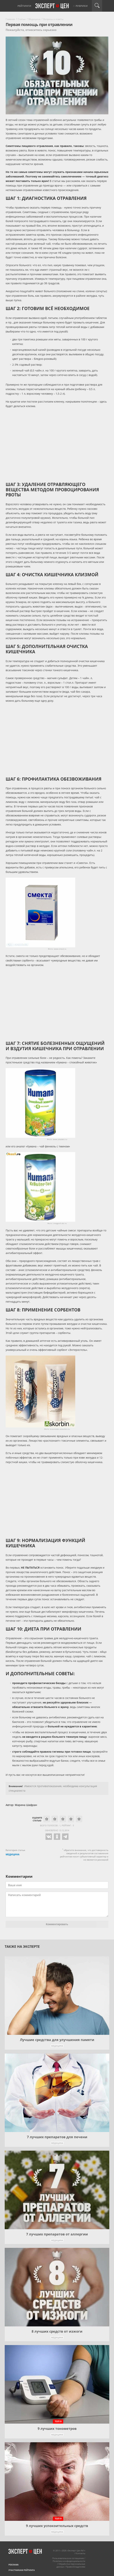  Describe the element at coordinates (69, 2561) in the screenshot. I see `Политика конфиденциальности` at that location.